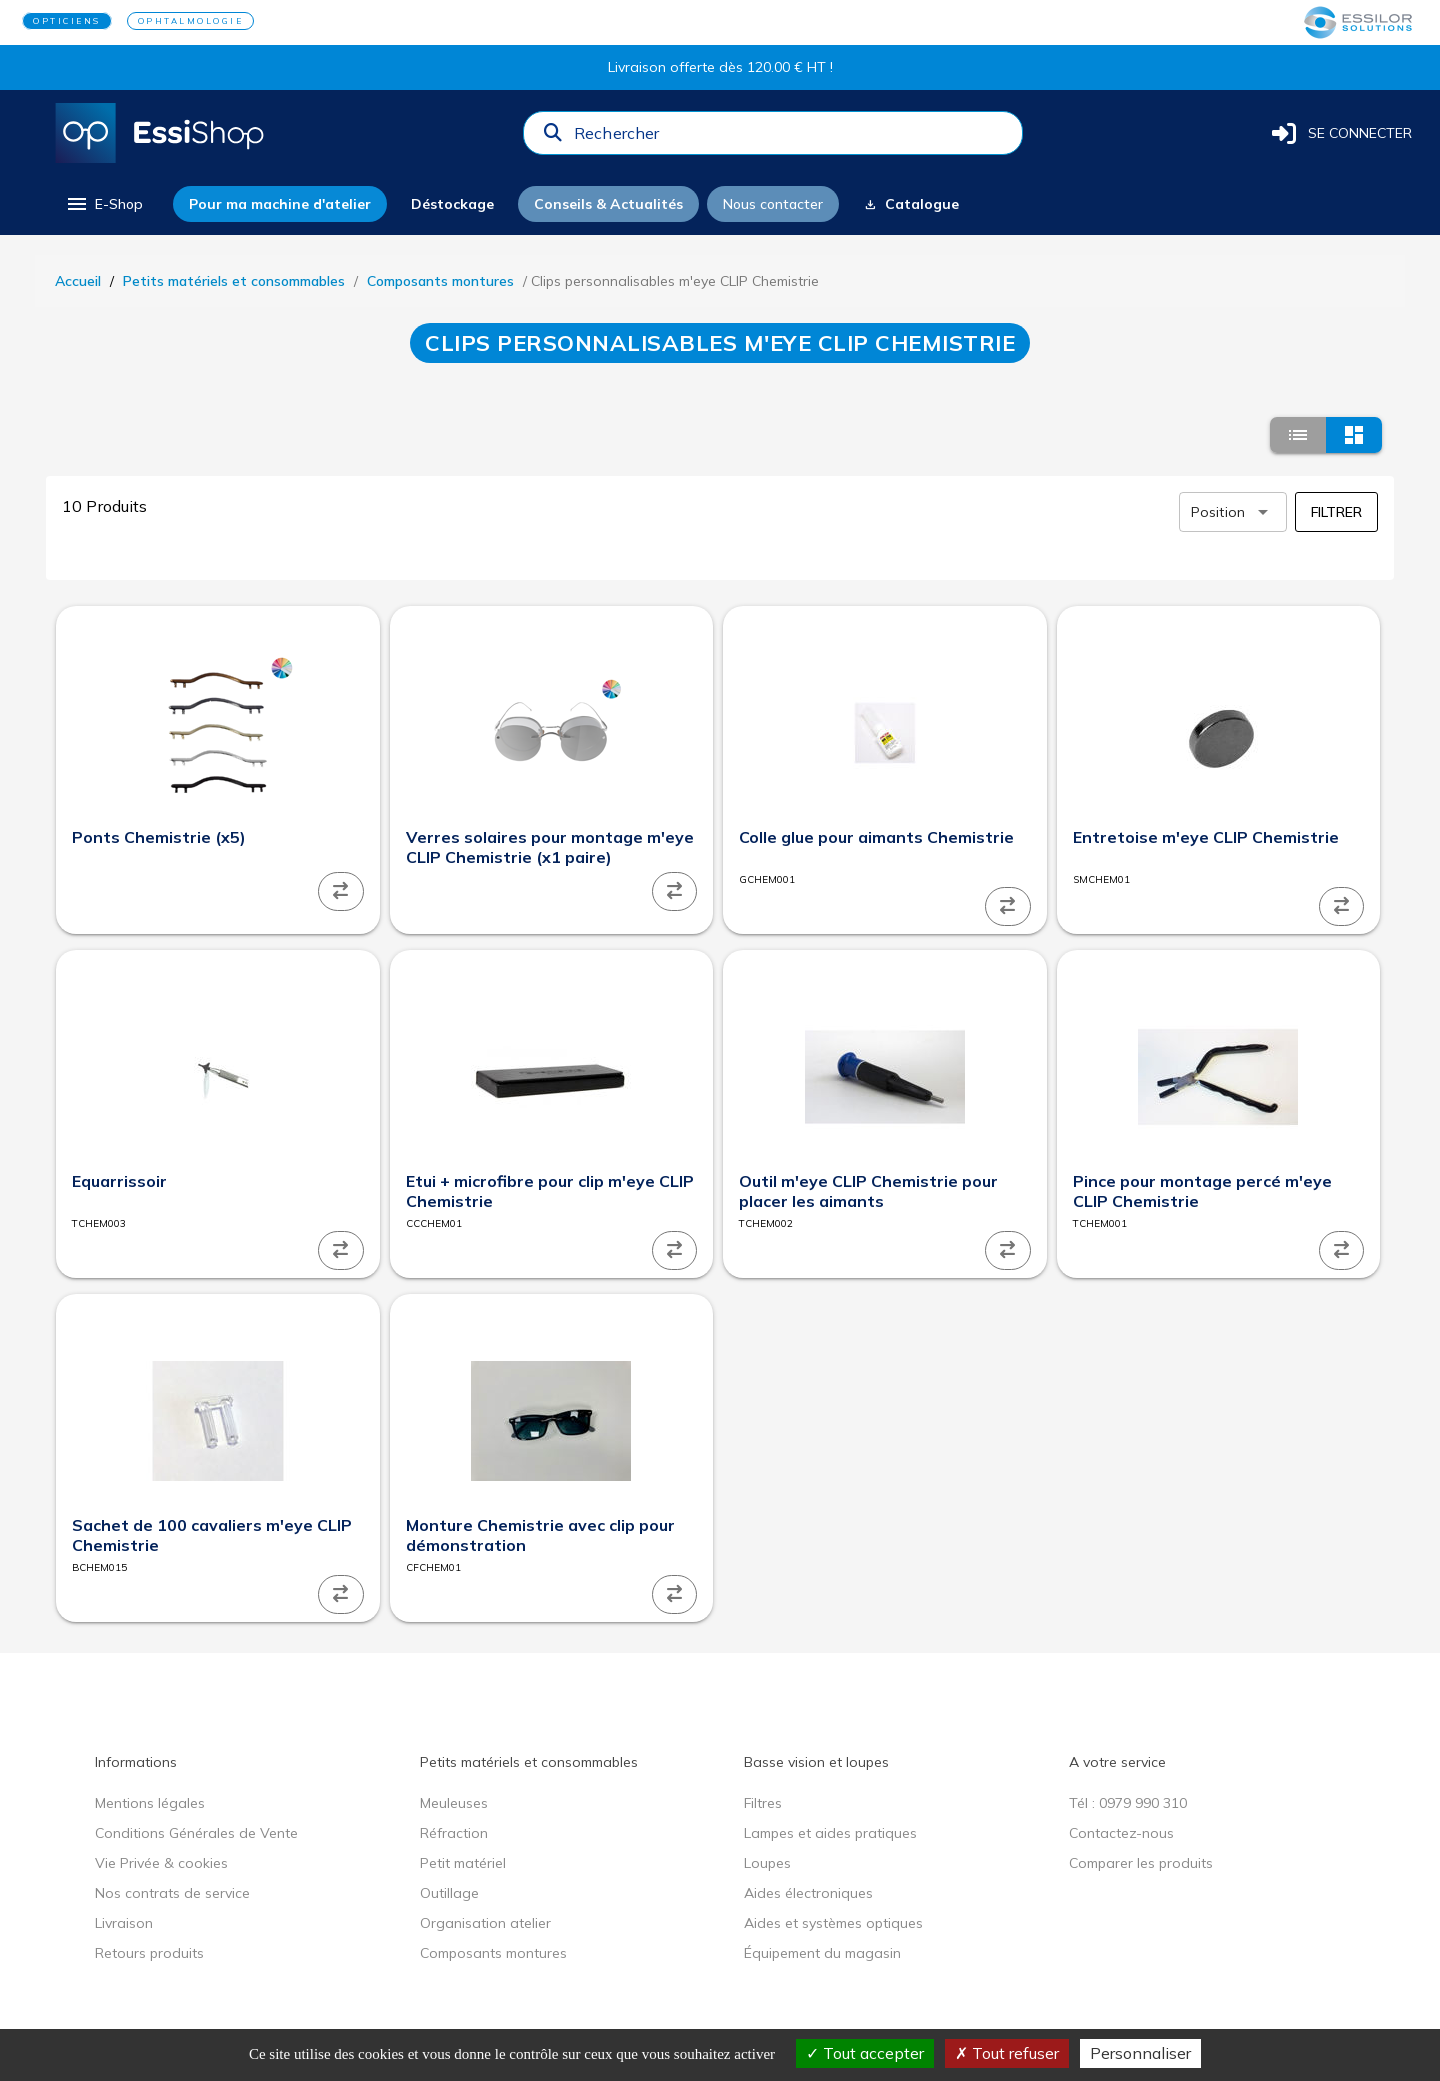 The width and height of the screenshot is (1440, 2081). I want to click on Loupes, so click(767, 1863).